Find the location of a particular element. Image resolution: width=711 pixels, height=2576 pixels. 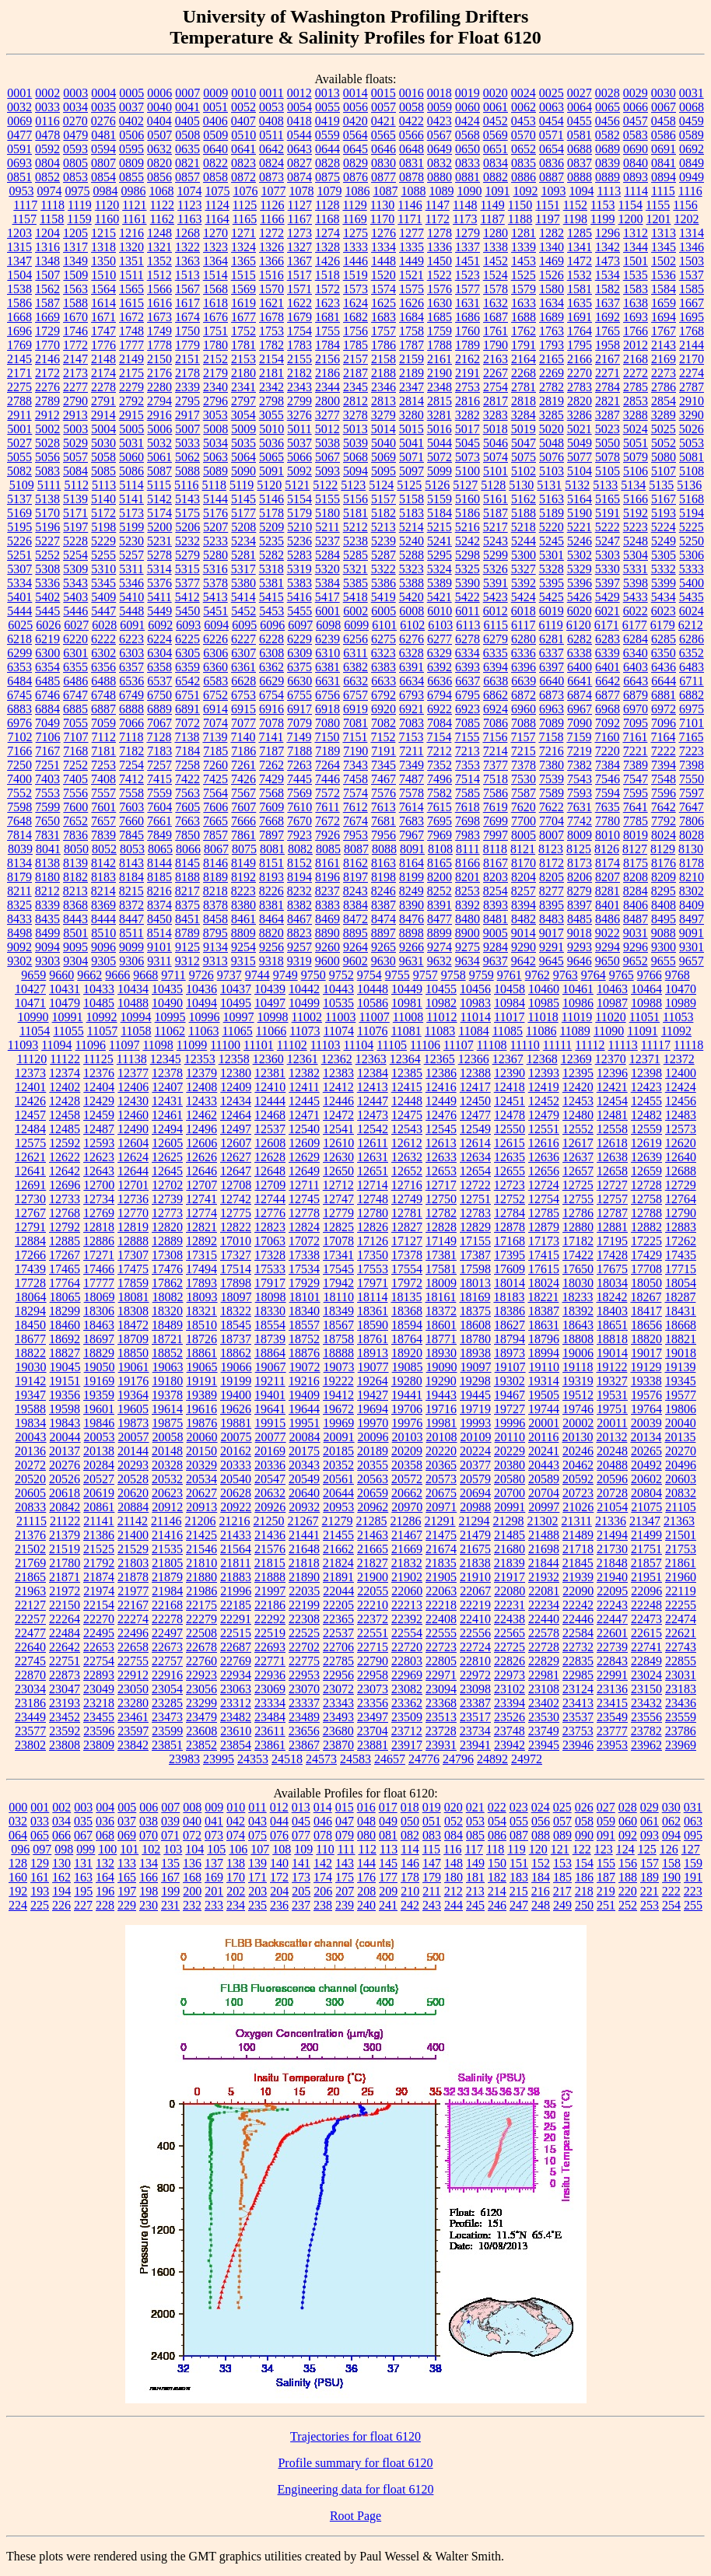

21075 is located at coordinates (646, 1507).